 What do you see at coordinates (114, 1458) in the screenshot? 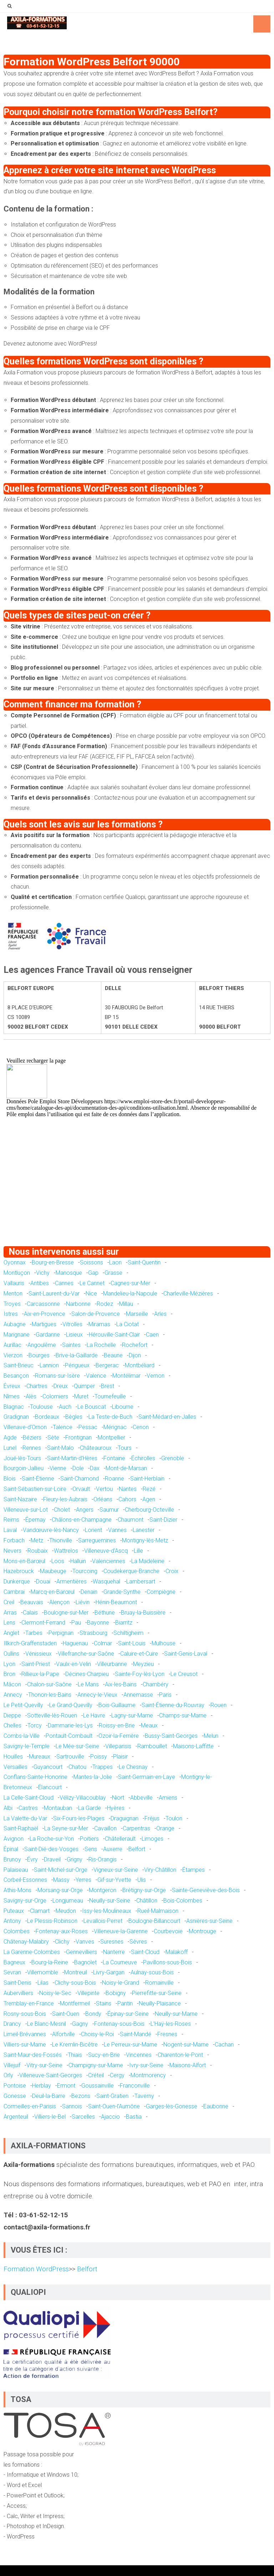
I see `Fontaine` at bounding box center [114, 1458].